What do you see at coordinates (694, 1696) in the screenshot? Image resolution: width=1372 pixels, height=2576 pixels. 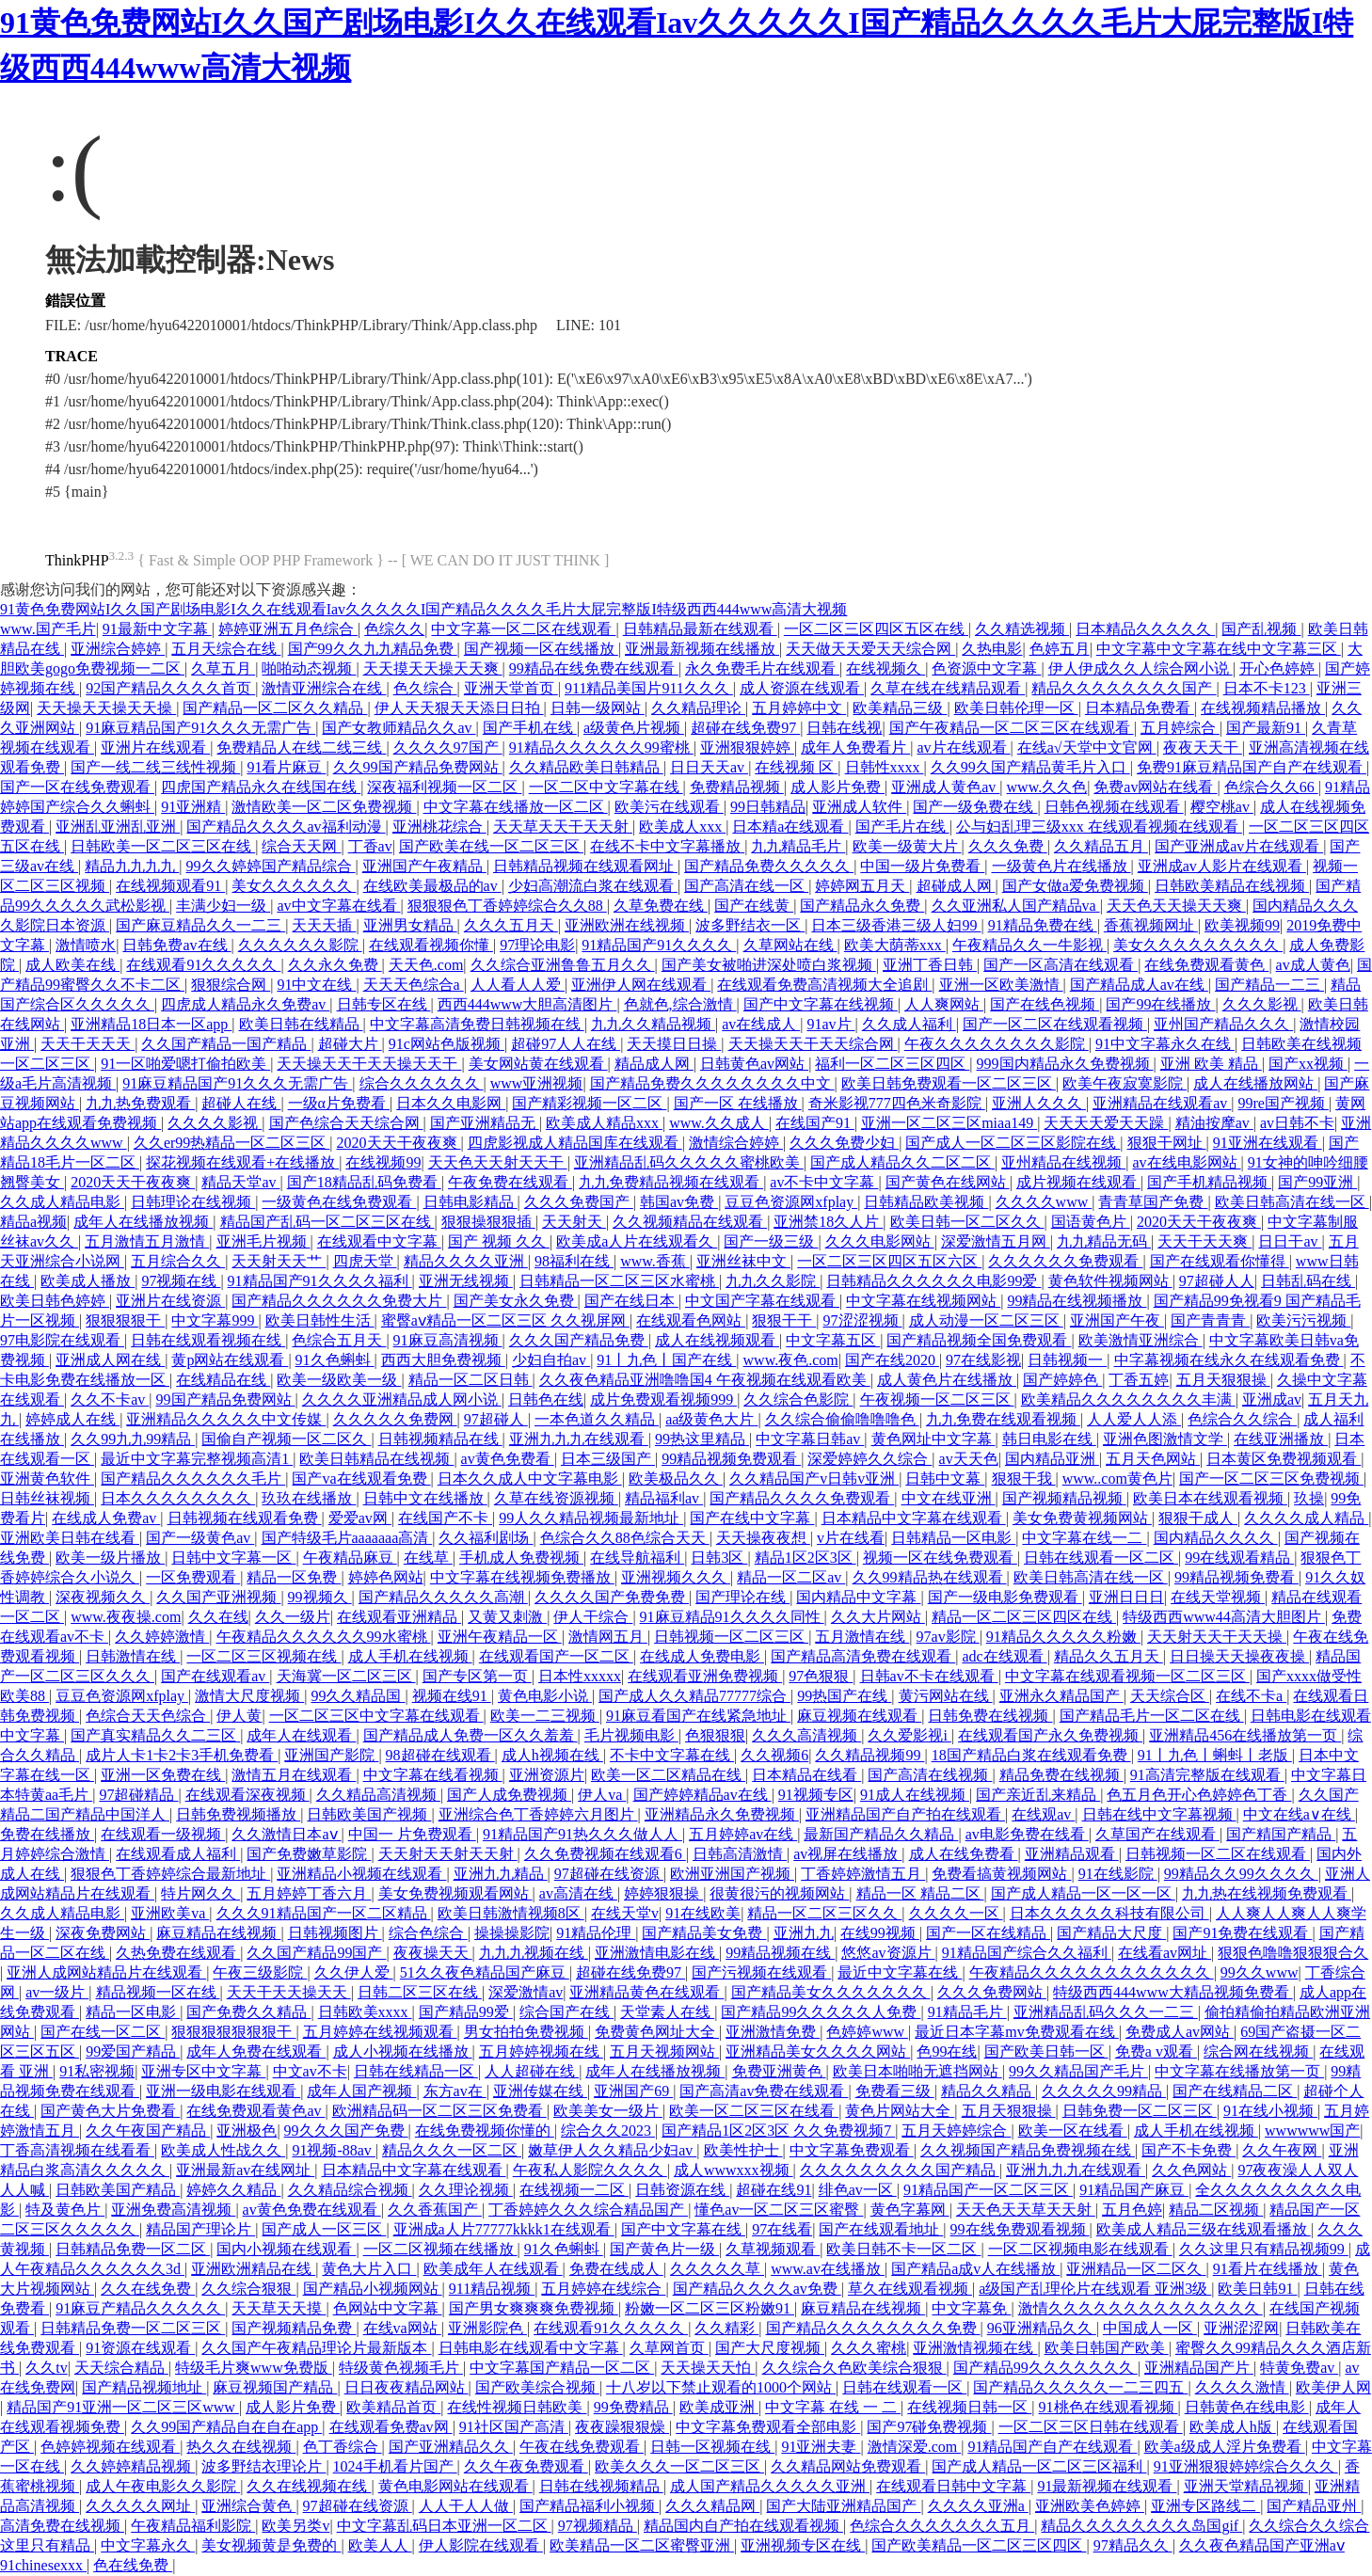 I see `国产成人久久精品77777综合` at bounding box center [694, 1696].